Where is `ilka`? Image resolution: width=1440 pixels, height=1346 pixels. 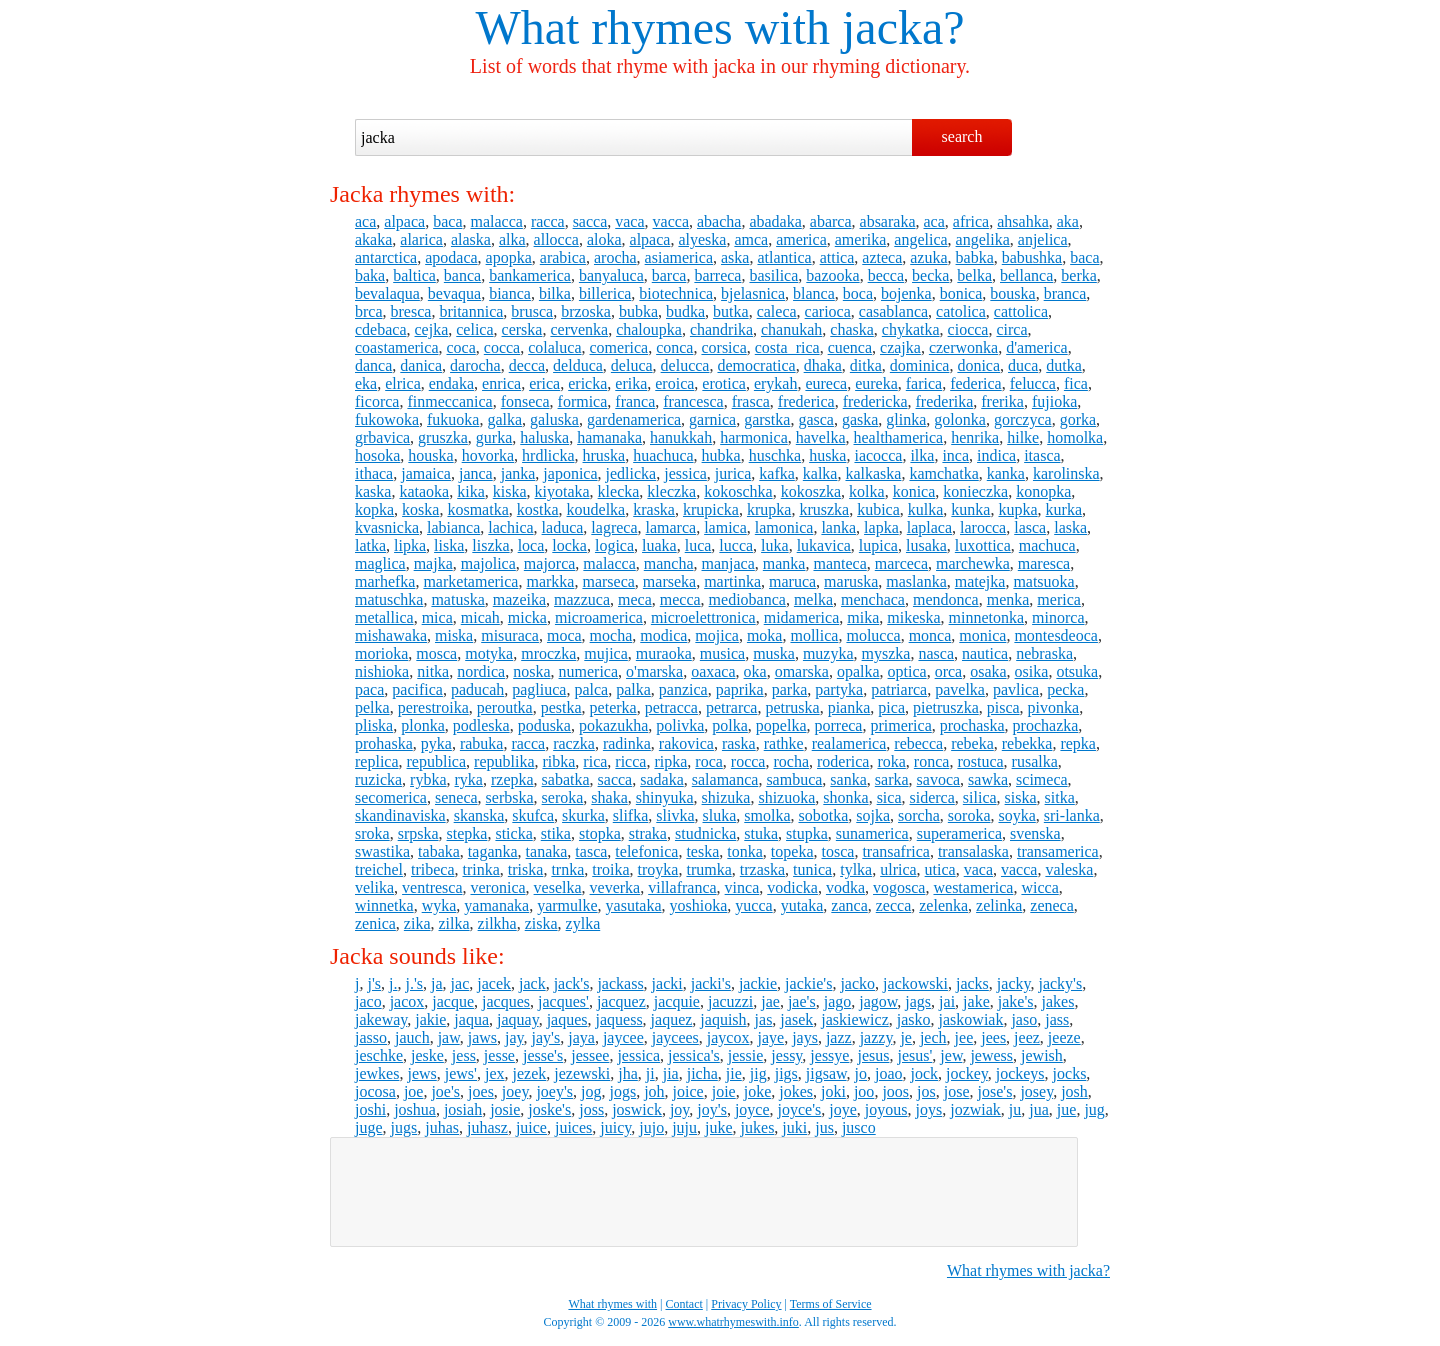
ilka is located at coordinates (922, 455).